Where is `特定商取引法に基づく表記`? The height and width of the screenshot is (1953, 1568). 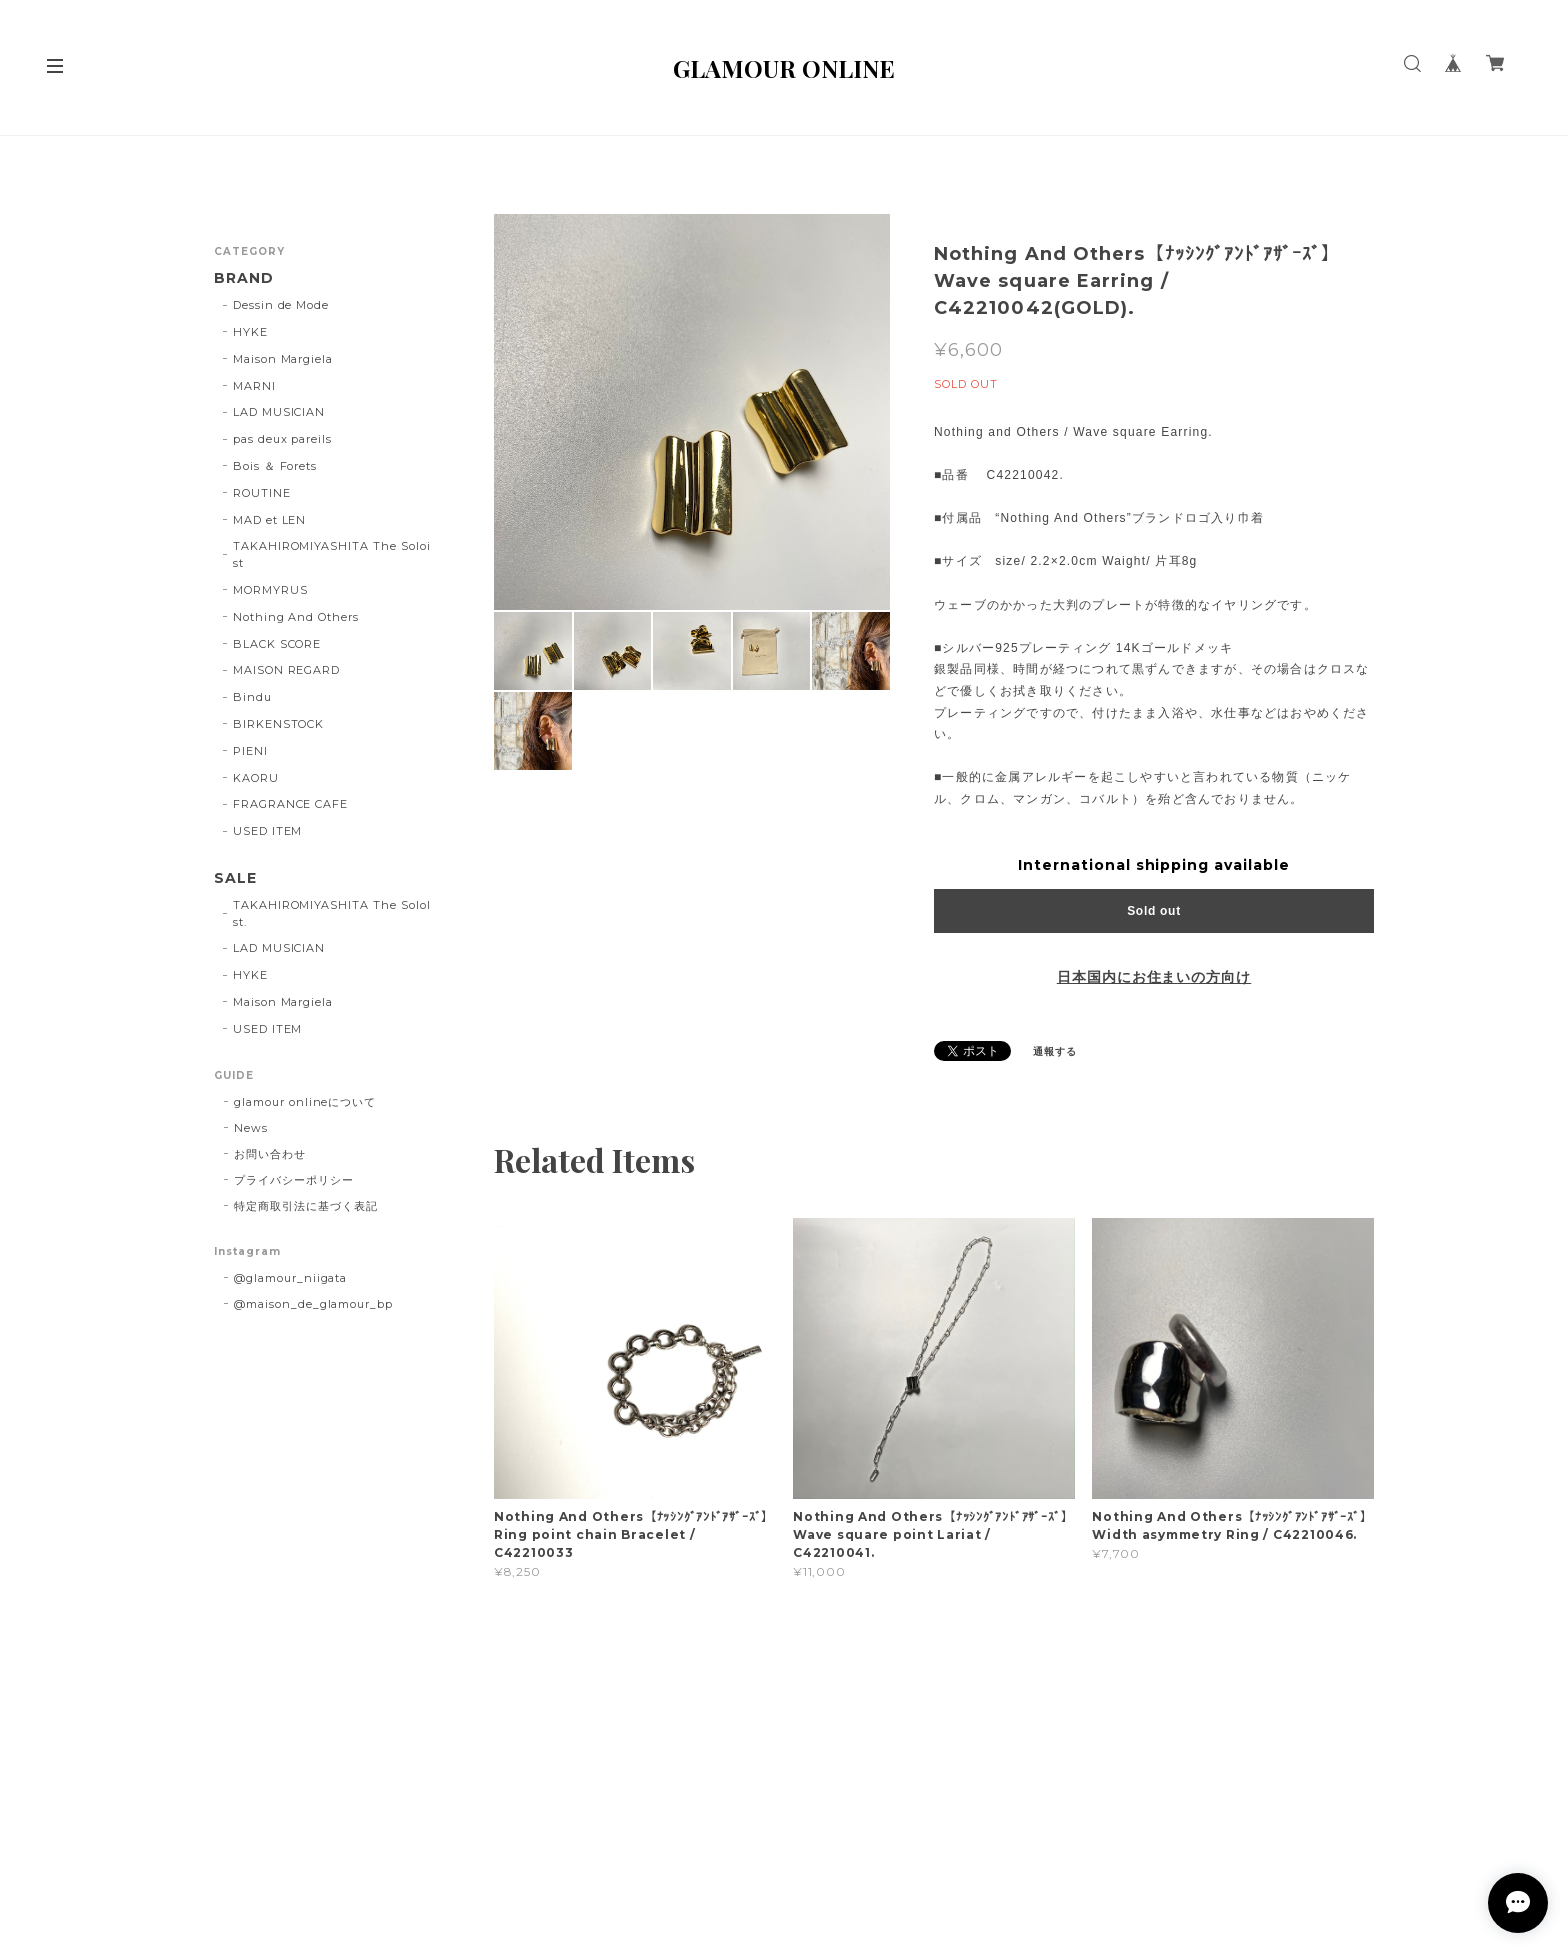 特定商取引法に基づく表記 is located at coordinates (306, 1206).